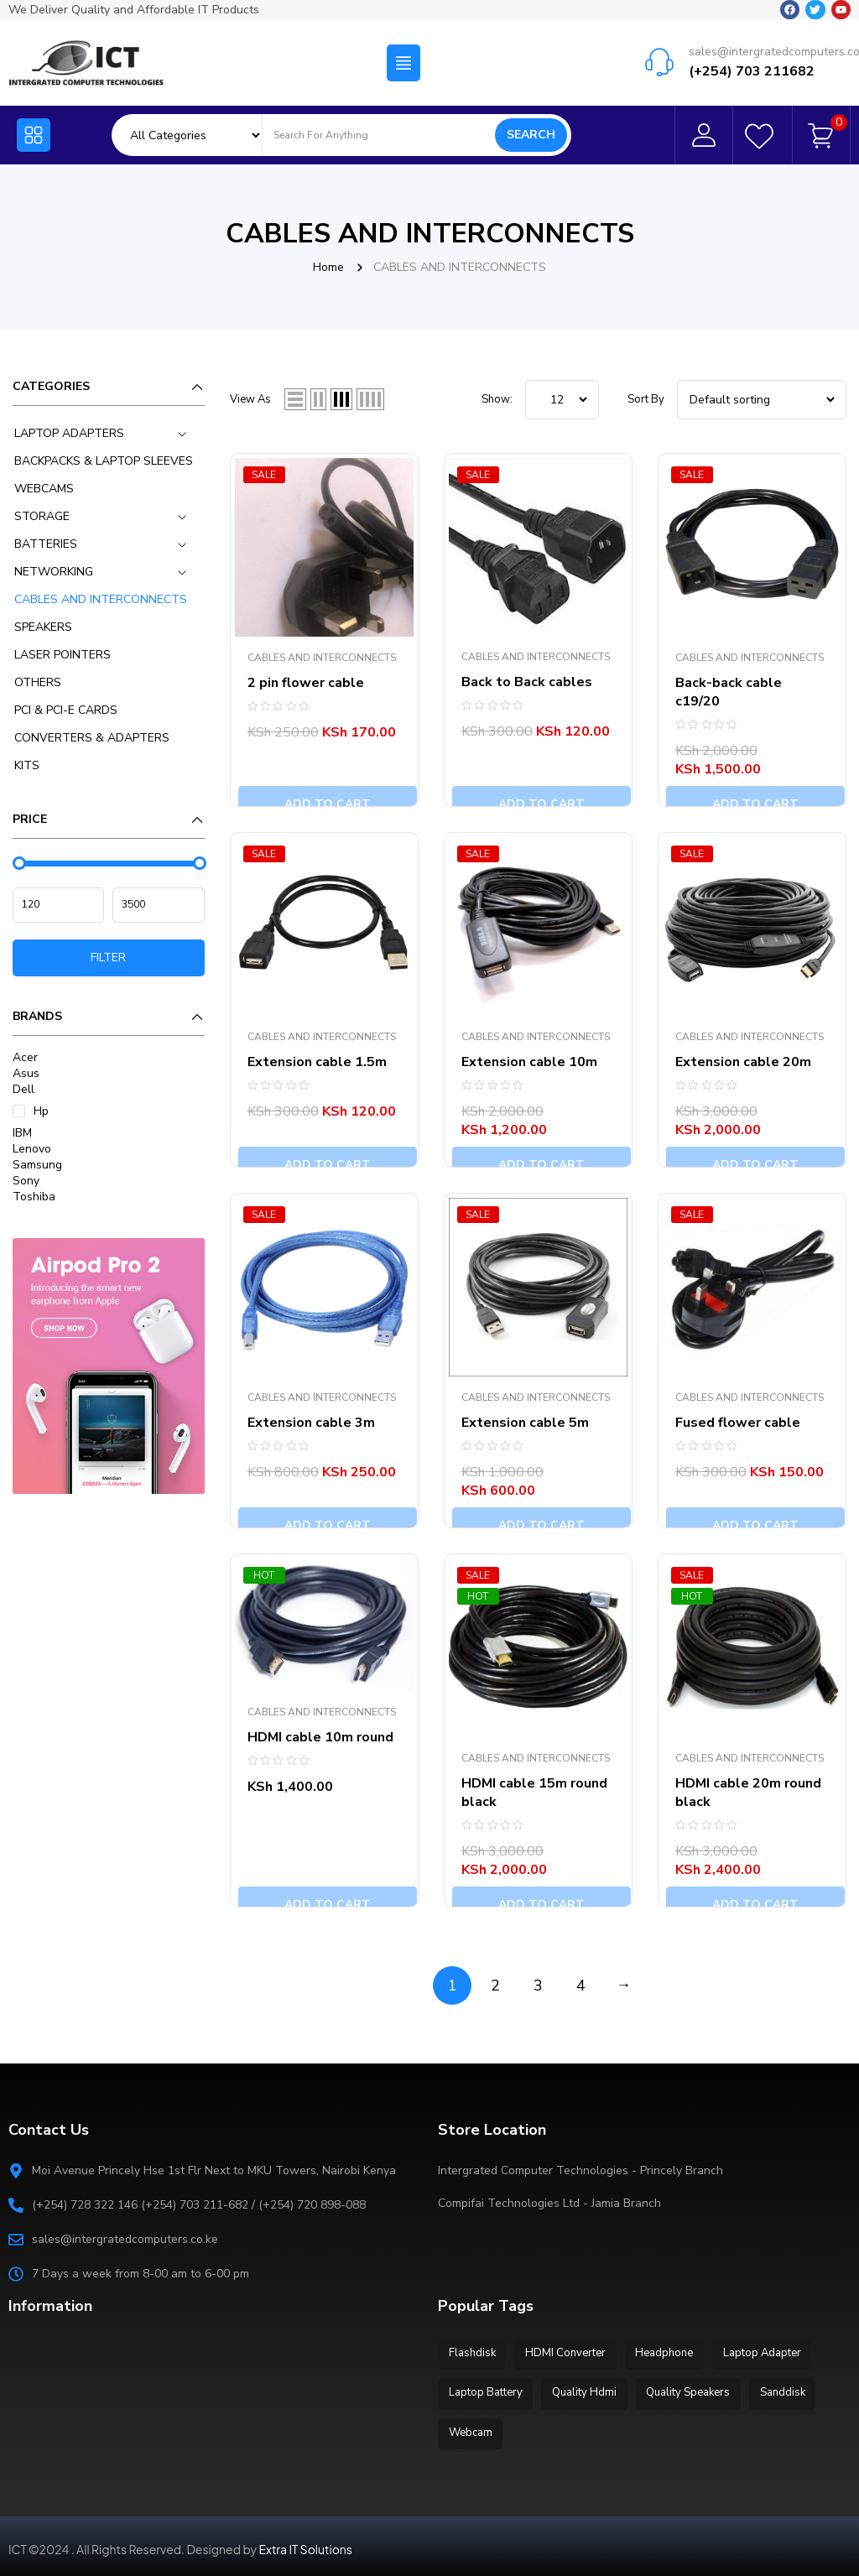 The height and width of the screenshot is (2576, 859). I want to click on Search, so click(531, 135).